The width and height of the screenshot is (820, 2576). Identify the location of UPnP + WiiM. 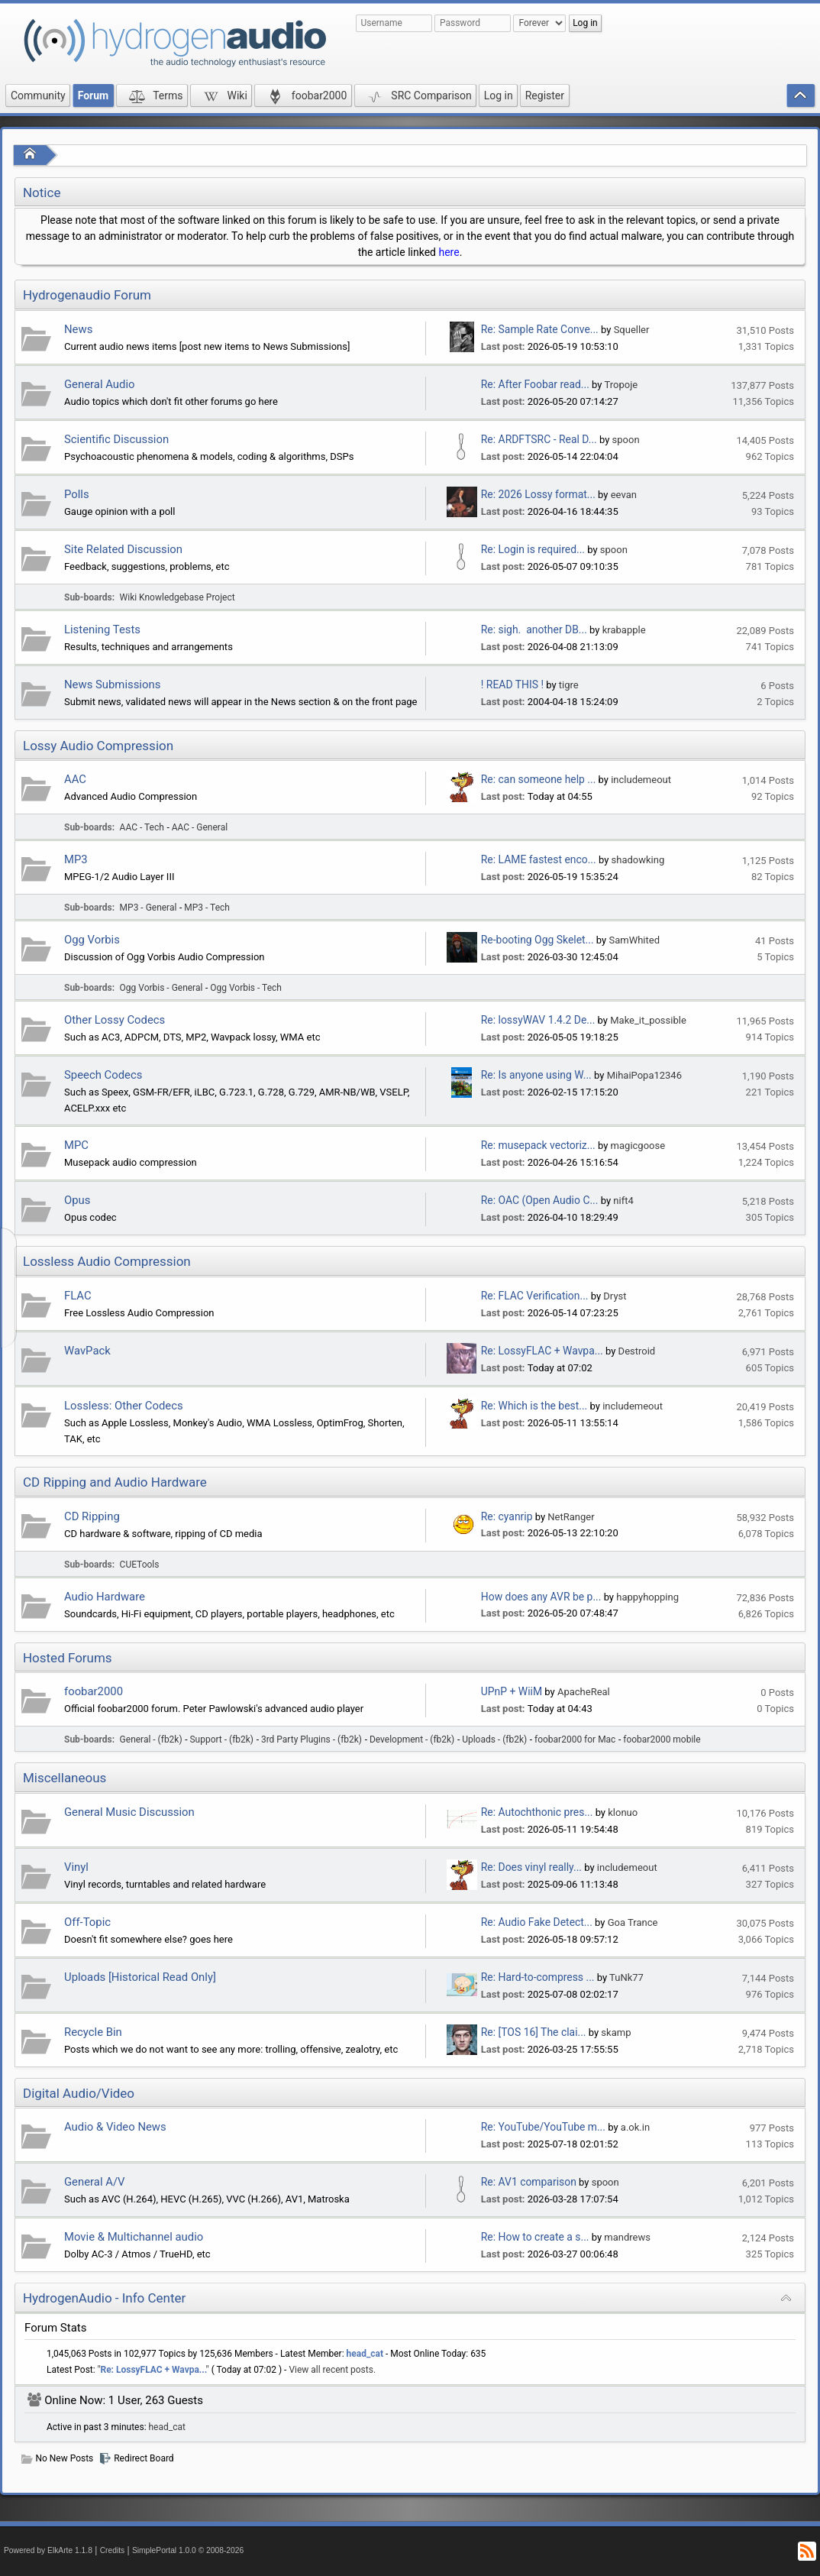
(511, 1691).